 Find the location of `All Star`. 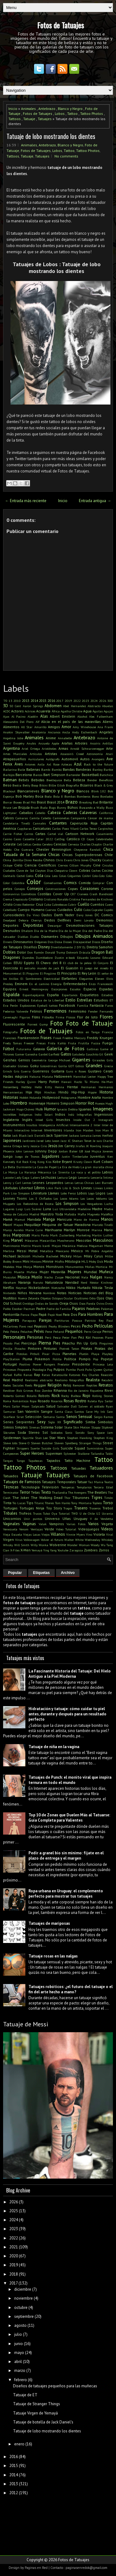

All Star is located at coordinates (26, 727).